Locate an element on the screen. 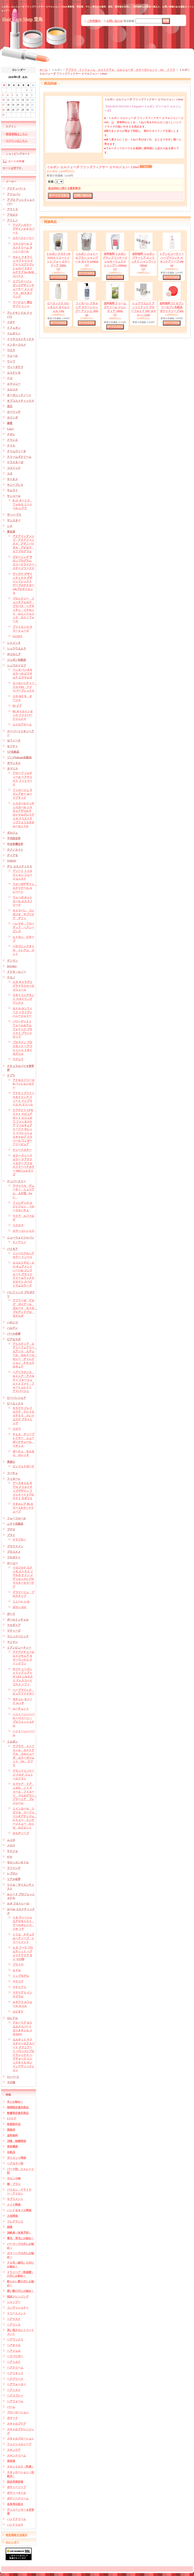 This screenshot has height=2576, width=194. サンスター is located at coordinates (14, 520).